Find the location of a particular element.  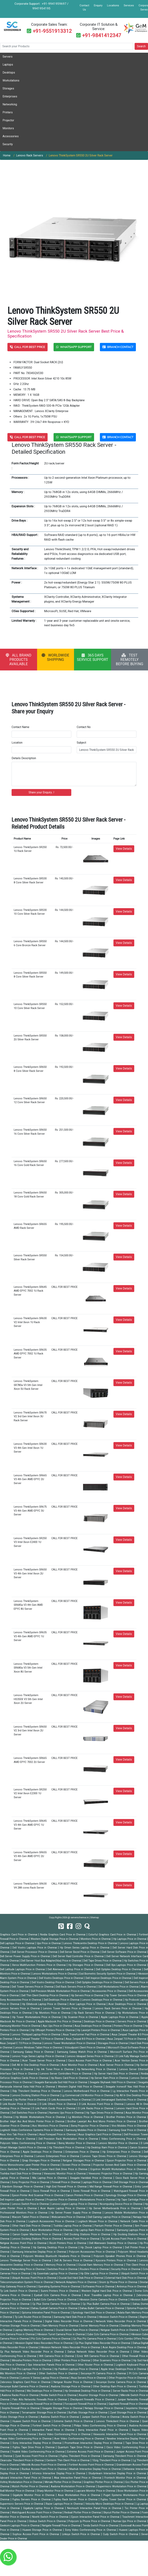

Other Printers Price in Chennai is located at coordinates (72, 2360).